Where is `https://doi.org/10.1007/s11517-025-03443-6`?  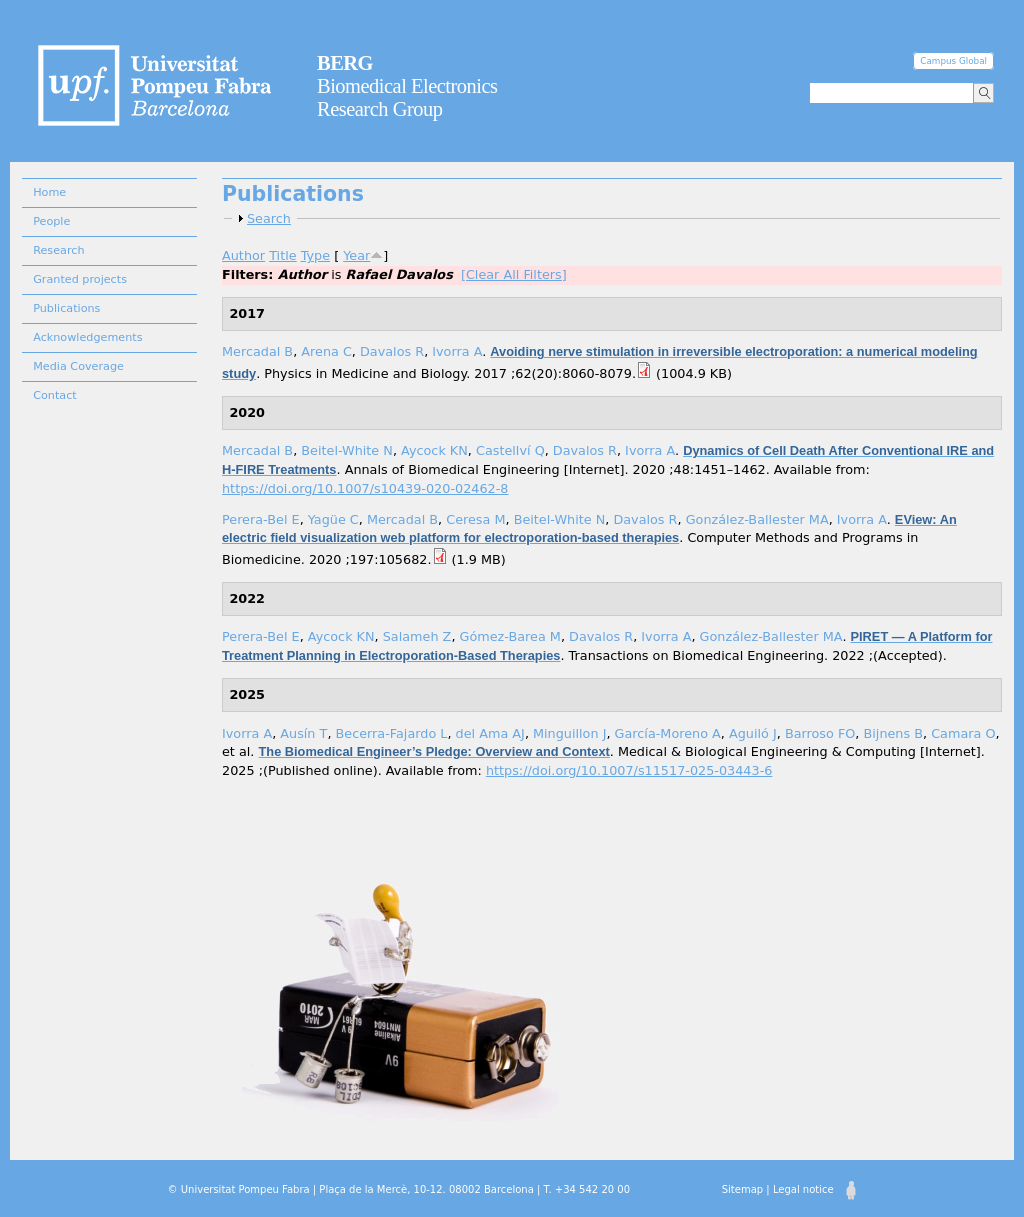
https://doi.org/10.1007/s11517-025-03443-6 is located at coordinates (629, 770).